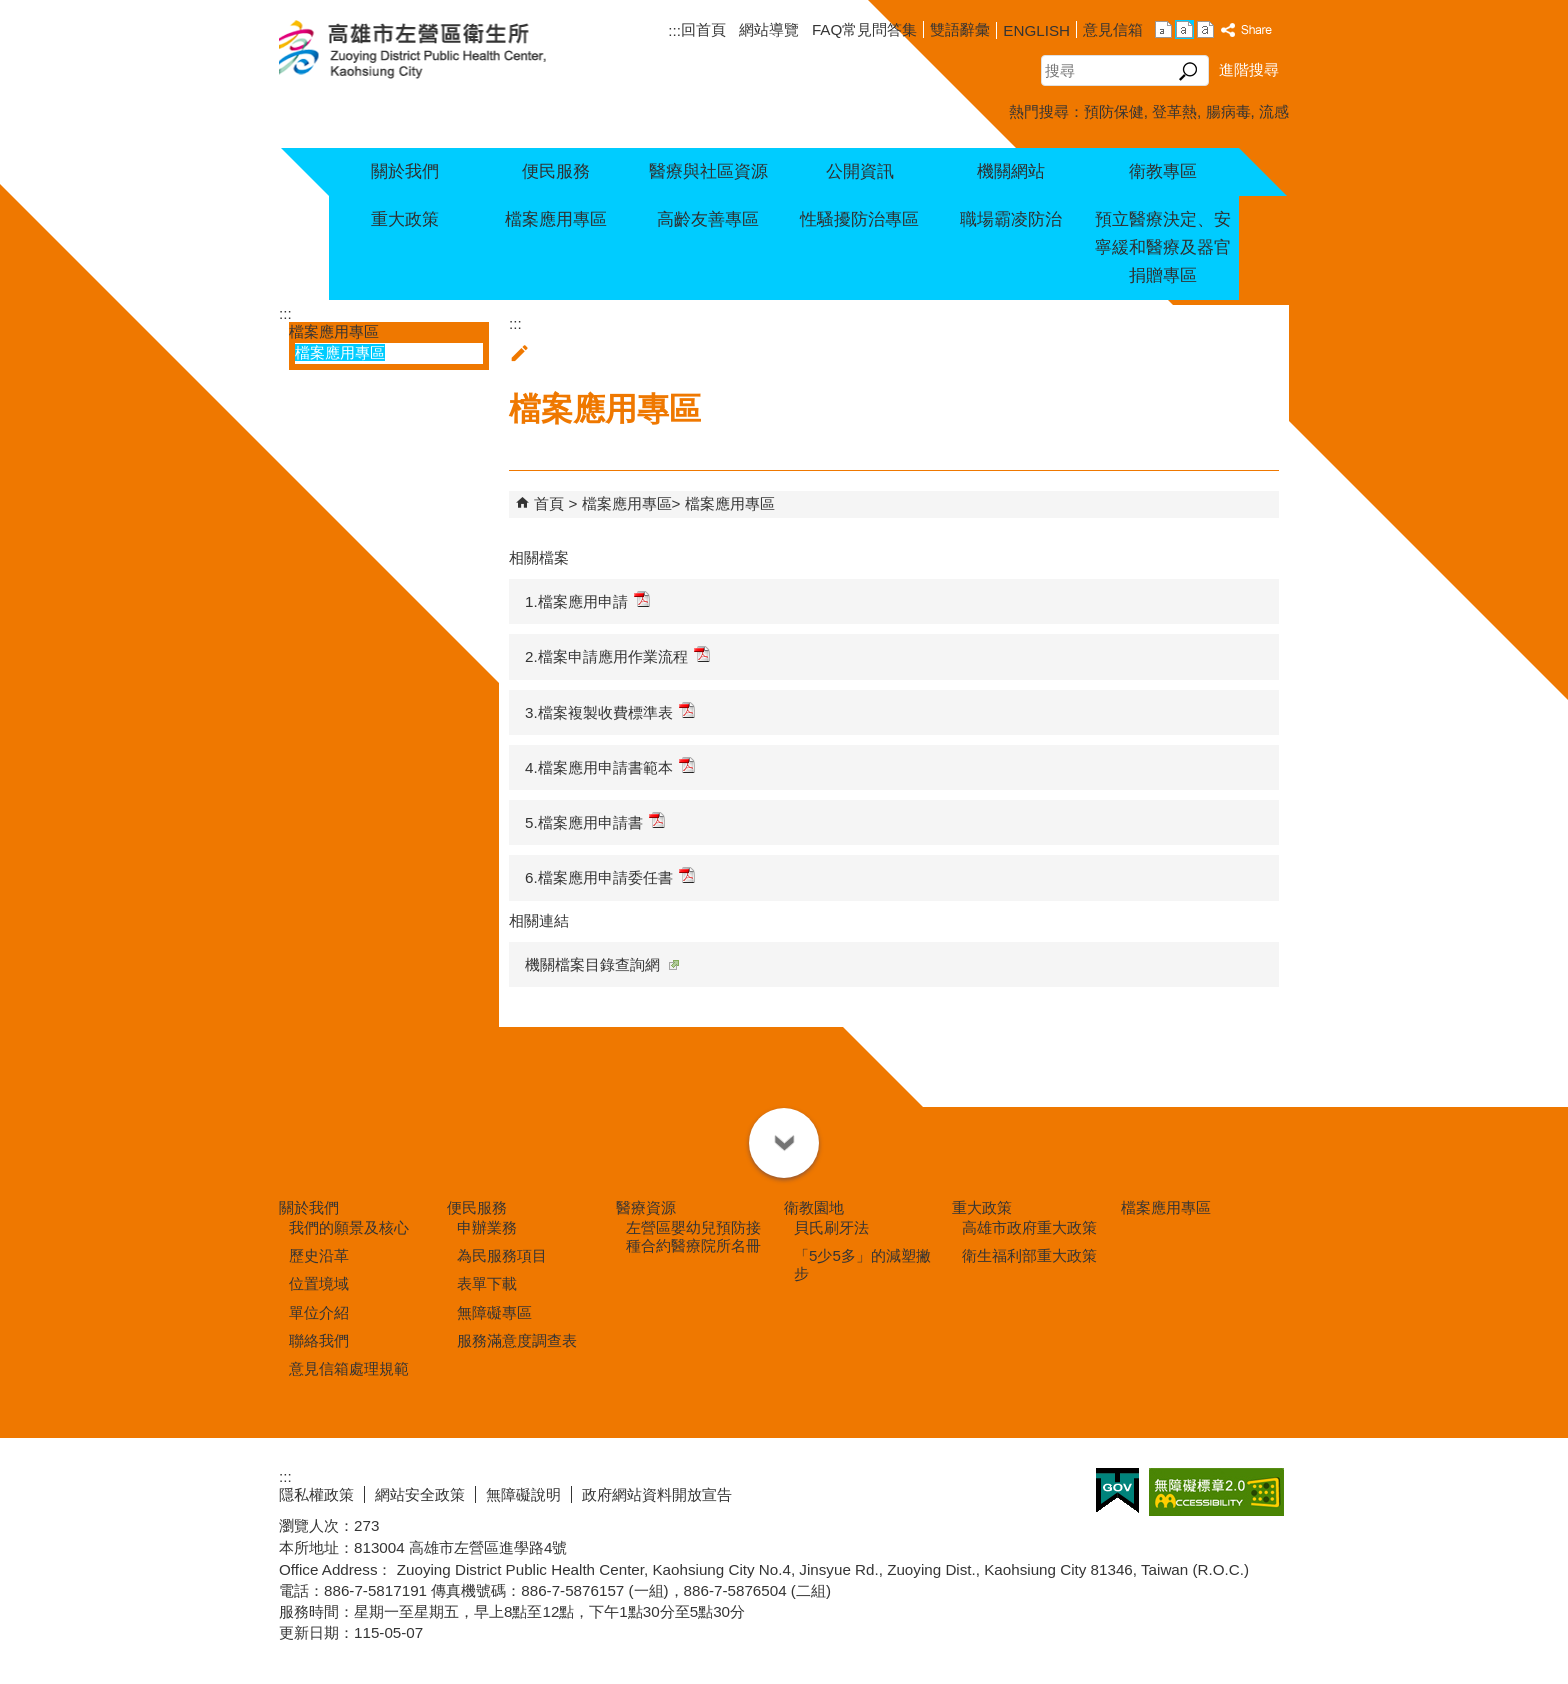 This screenshot has width=1568, height=1684. What do you see at coordinates (1249, 69) in the screenshot?
I see `進階搜尋` at bounding box center [1249, 69].